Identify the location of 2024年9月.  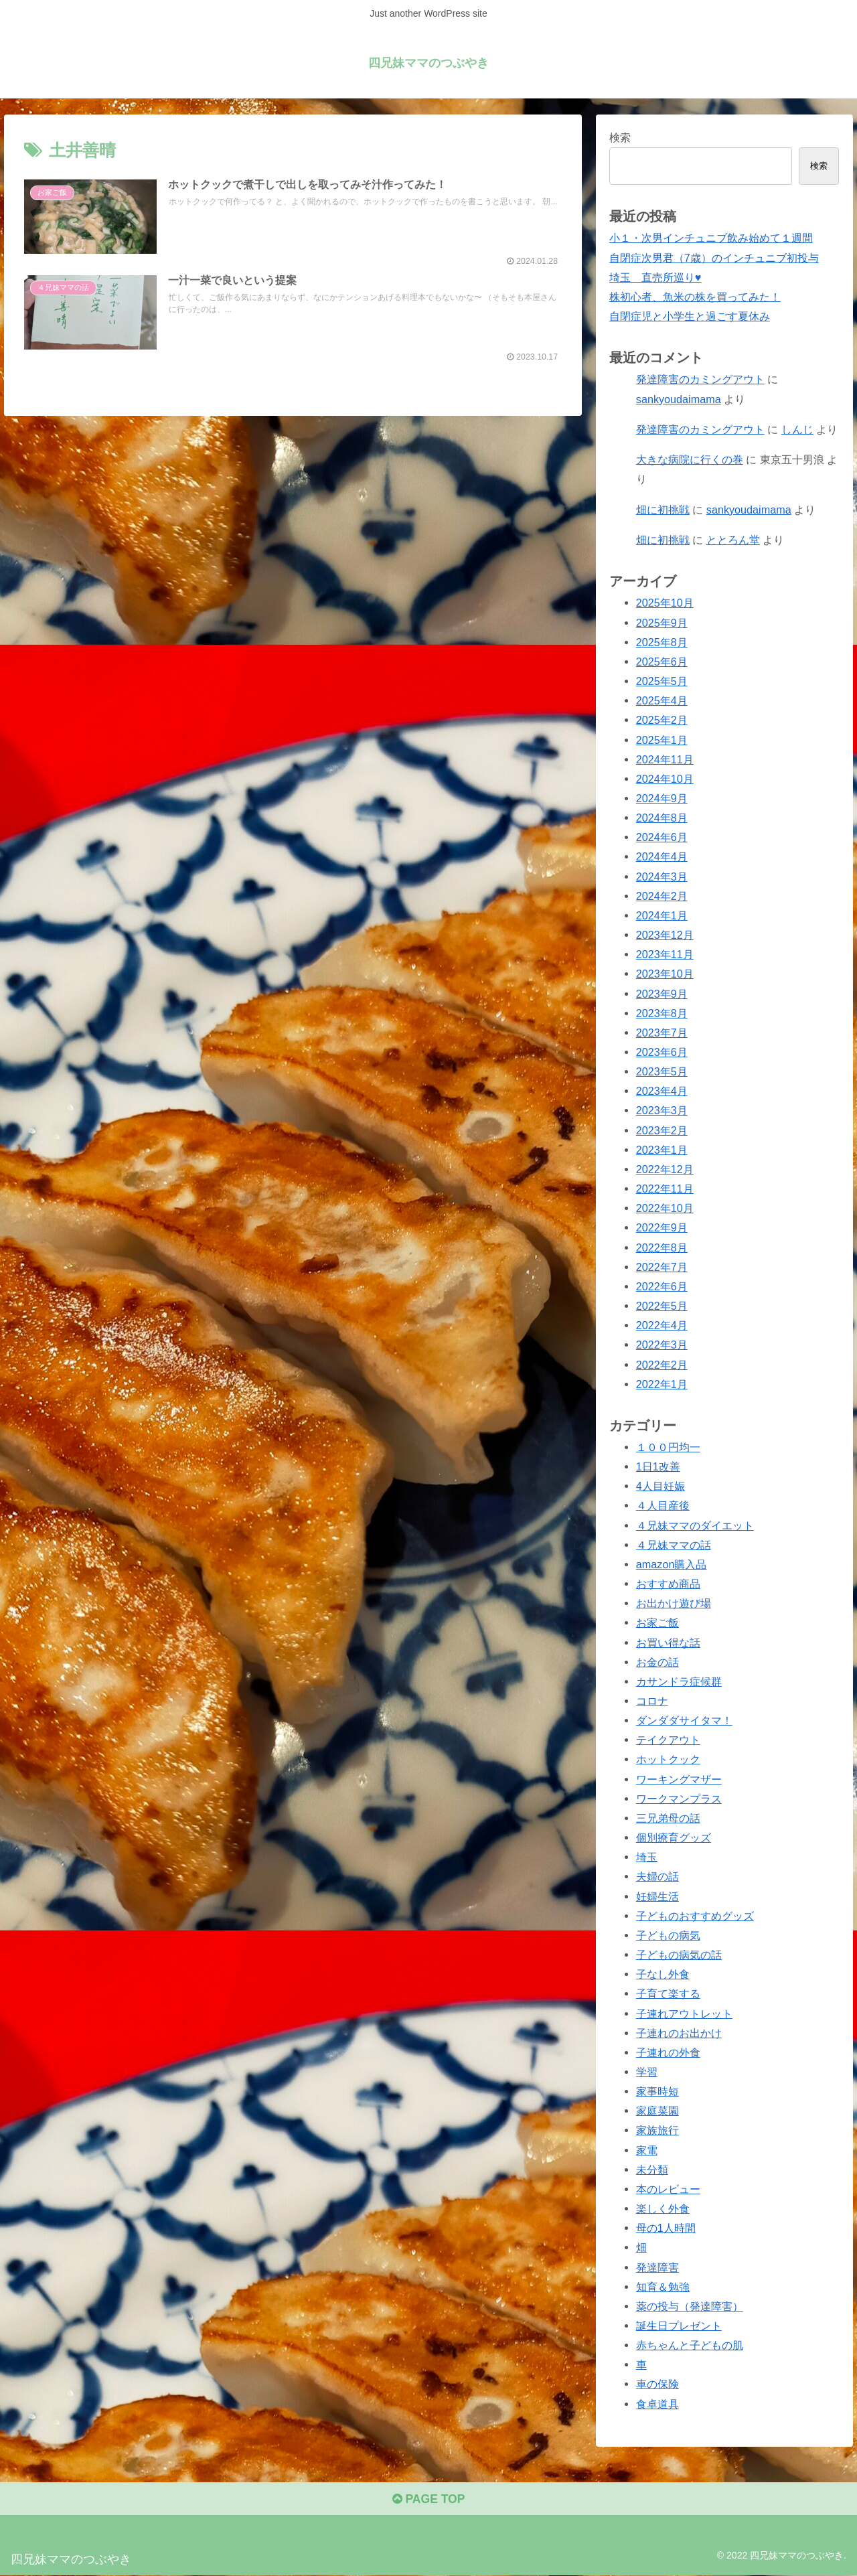
(662, 798).